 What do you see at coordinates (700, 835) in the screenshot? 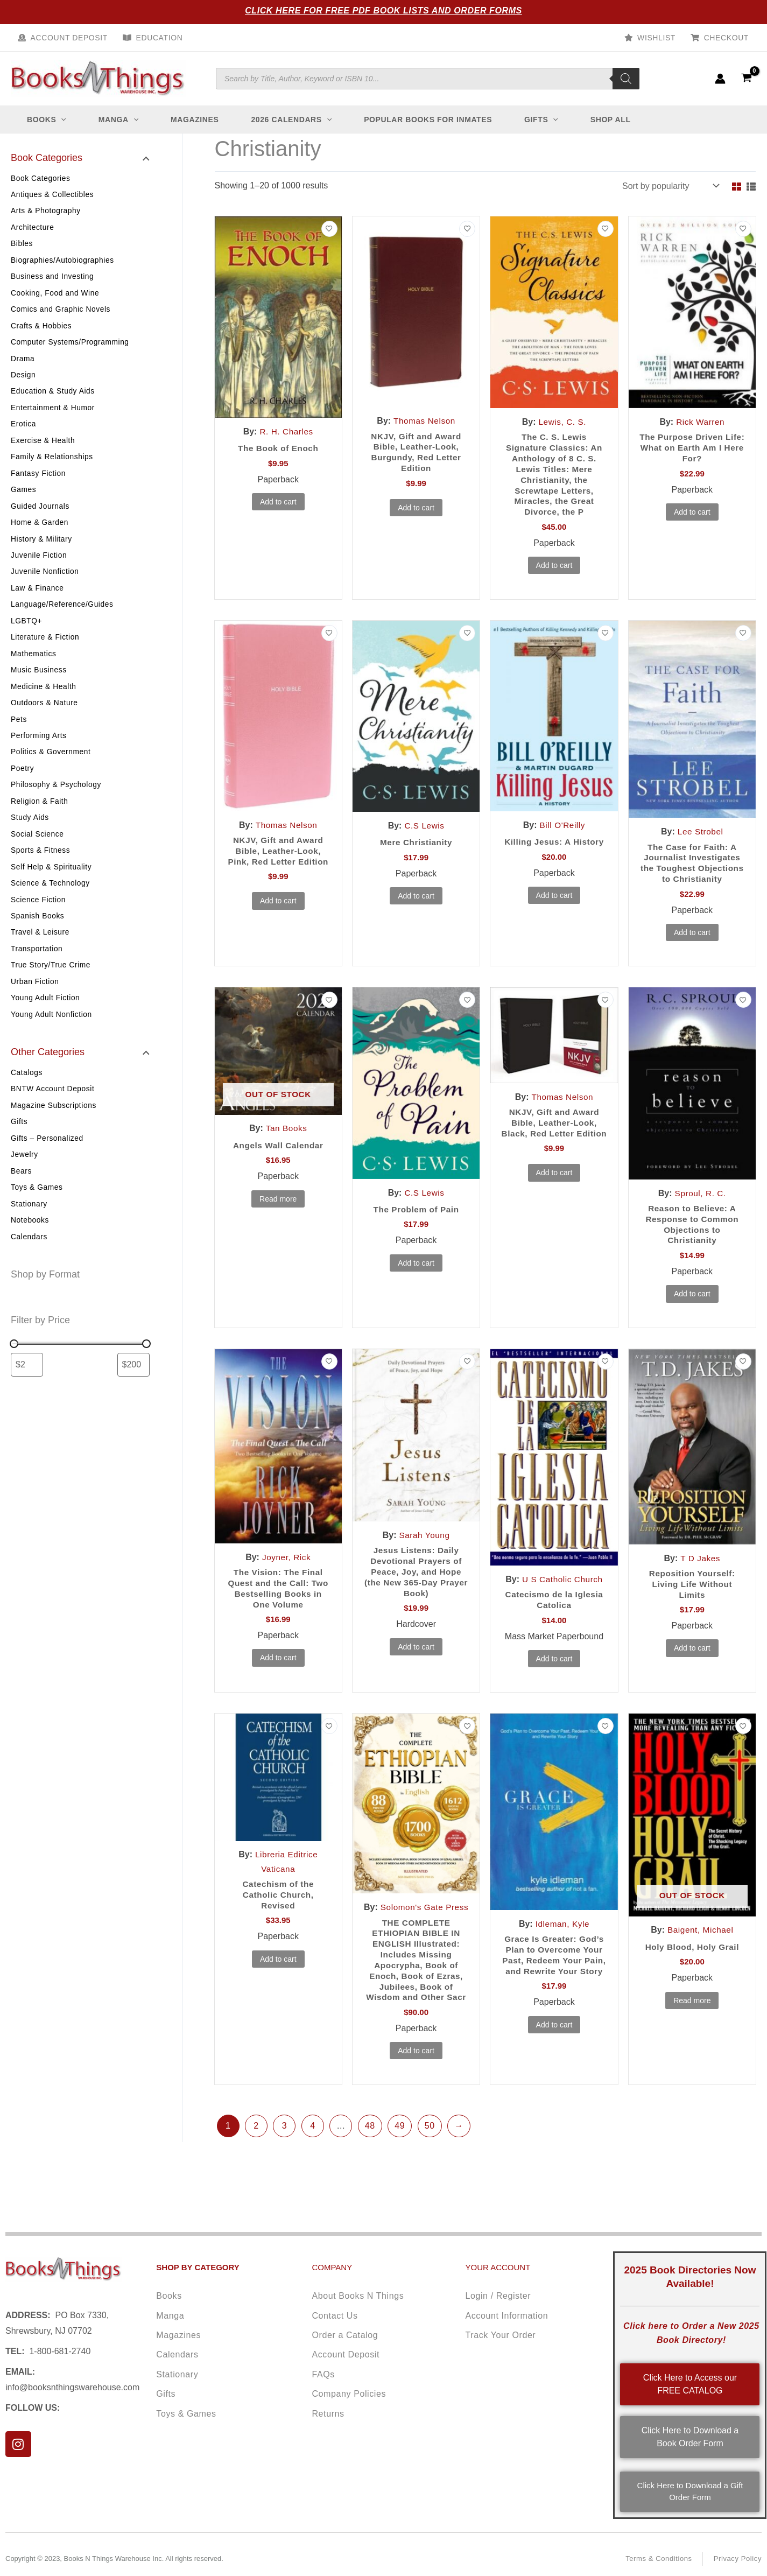
I see `Lee Strobel` at bounding box center [700, 835].